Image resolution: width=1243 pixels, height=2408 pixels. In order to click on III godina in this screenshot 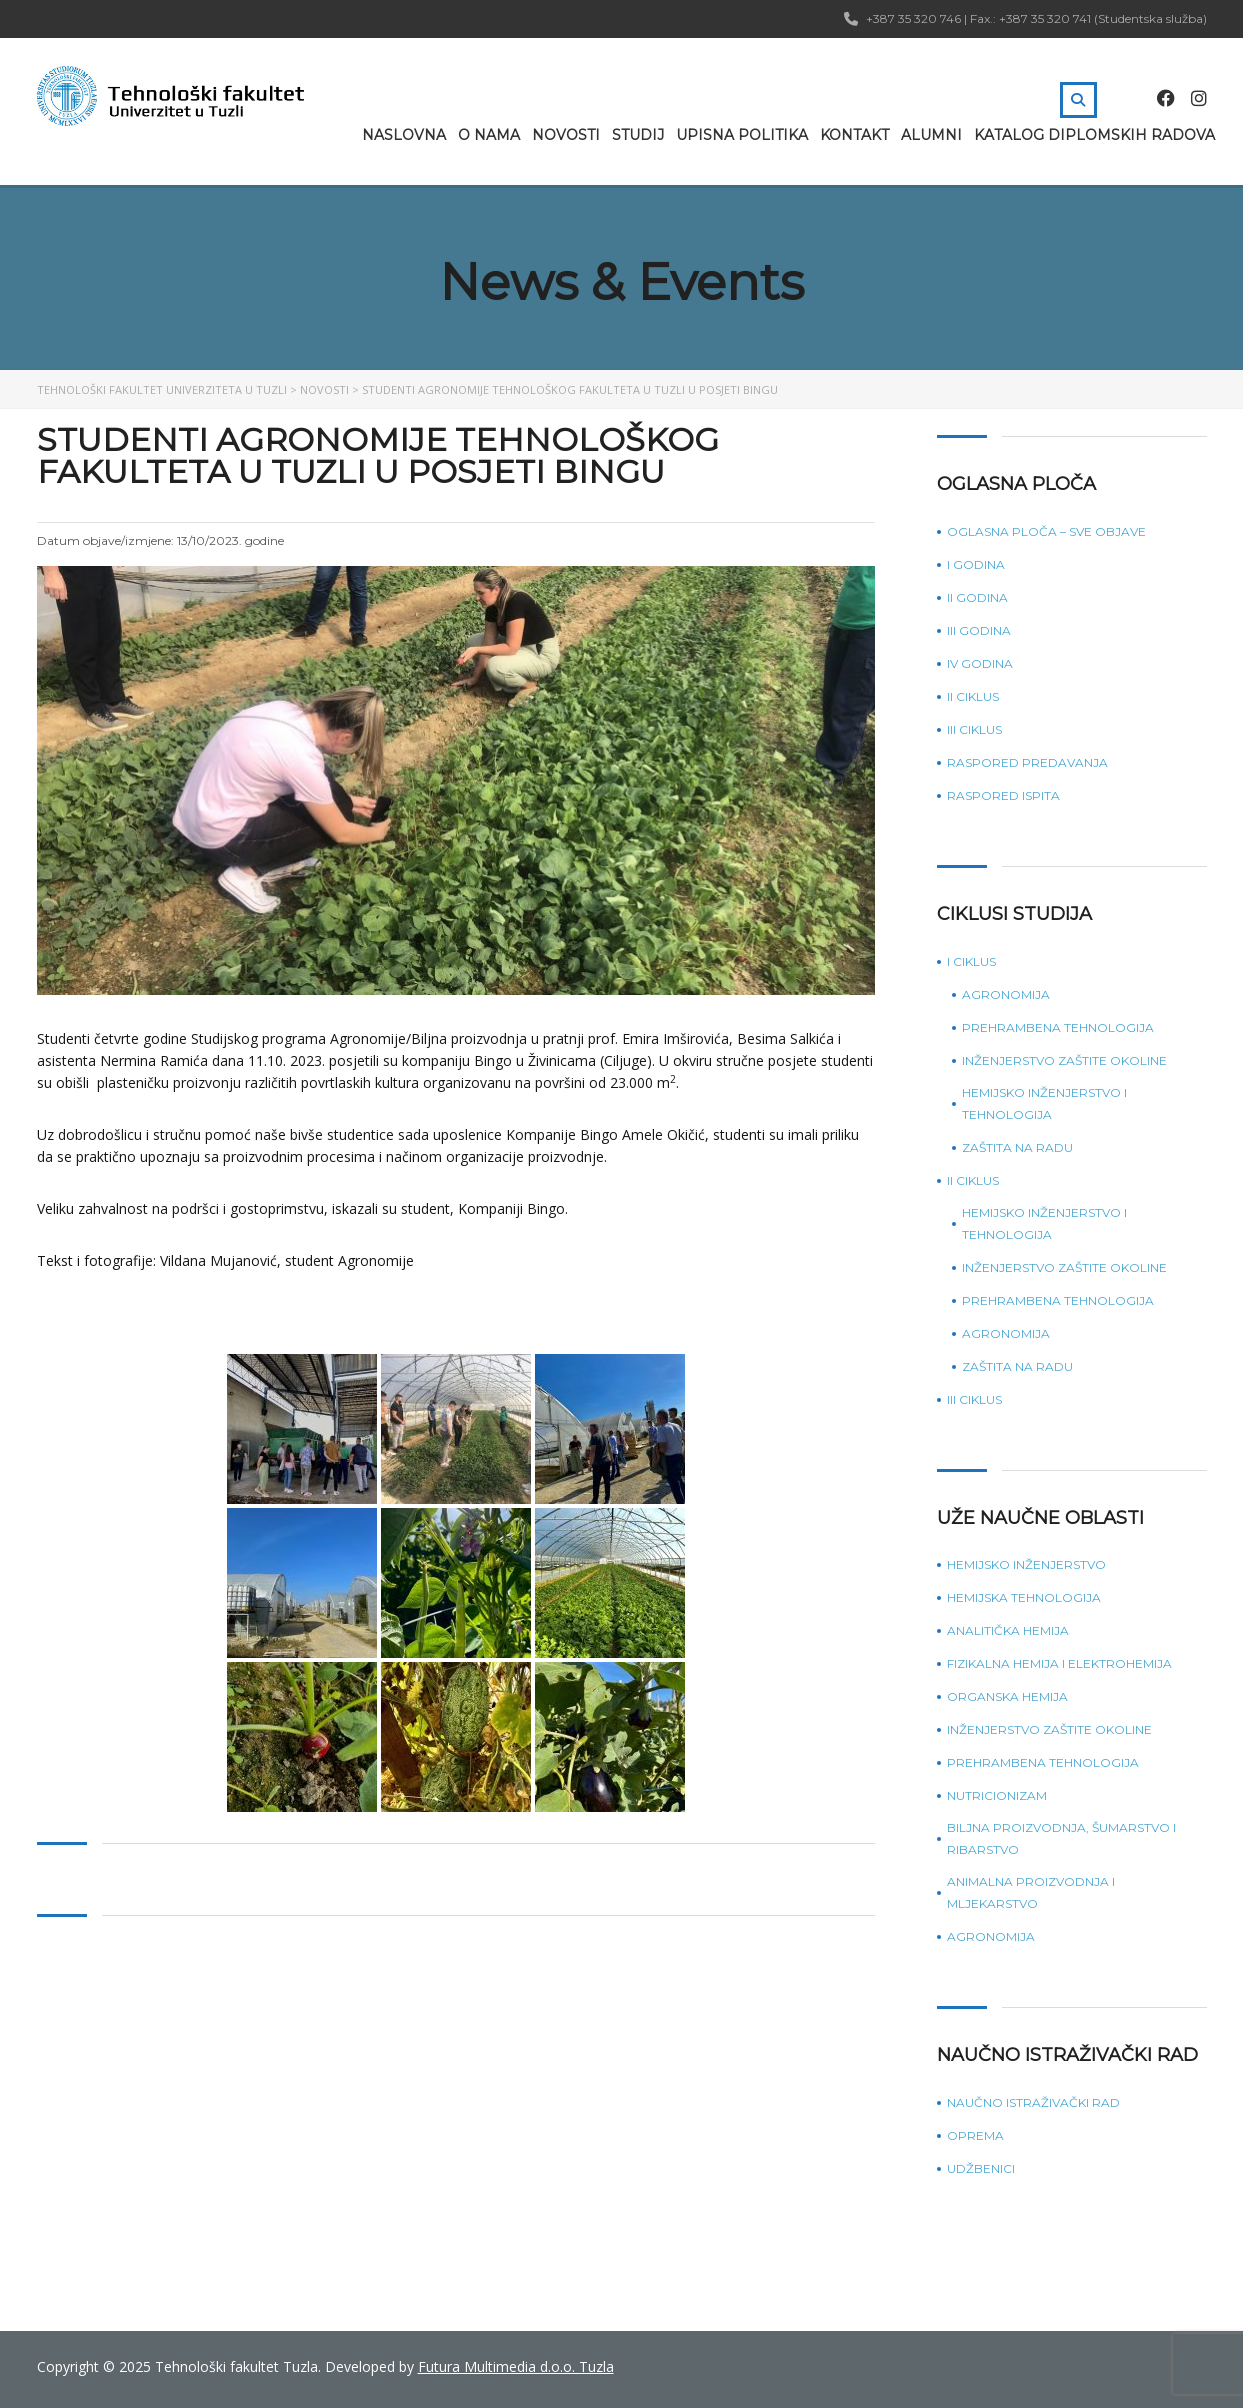, I will do `click(979, 630)`.